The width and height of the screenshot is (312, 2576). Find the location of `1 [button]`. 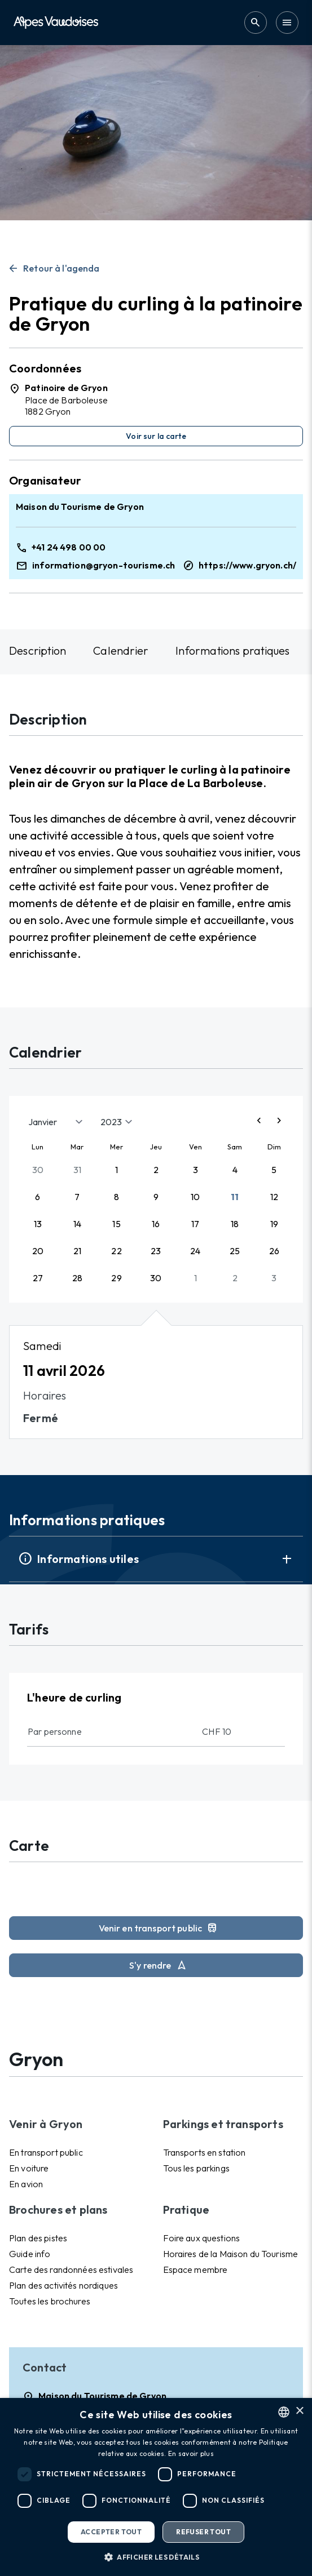

1 [button] is located at coordinates (116, 1169).